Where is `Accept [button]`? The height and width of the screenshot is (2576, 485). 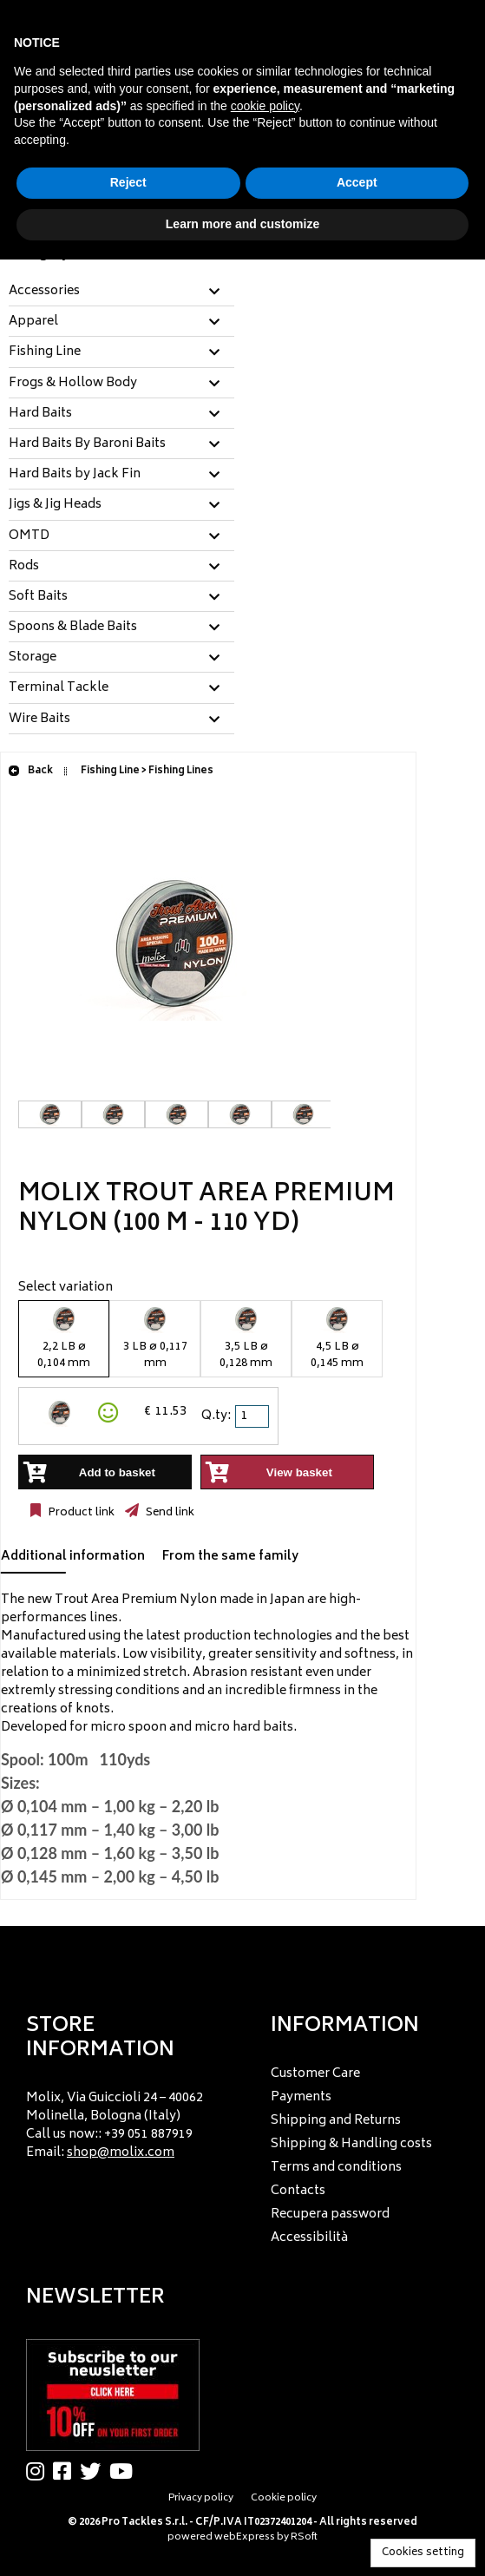 Accept [button] is located at coordinates (357, 182).